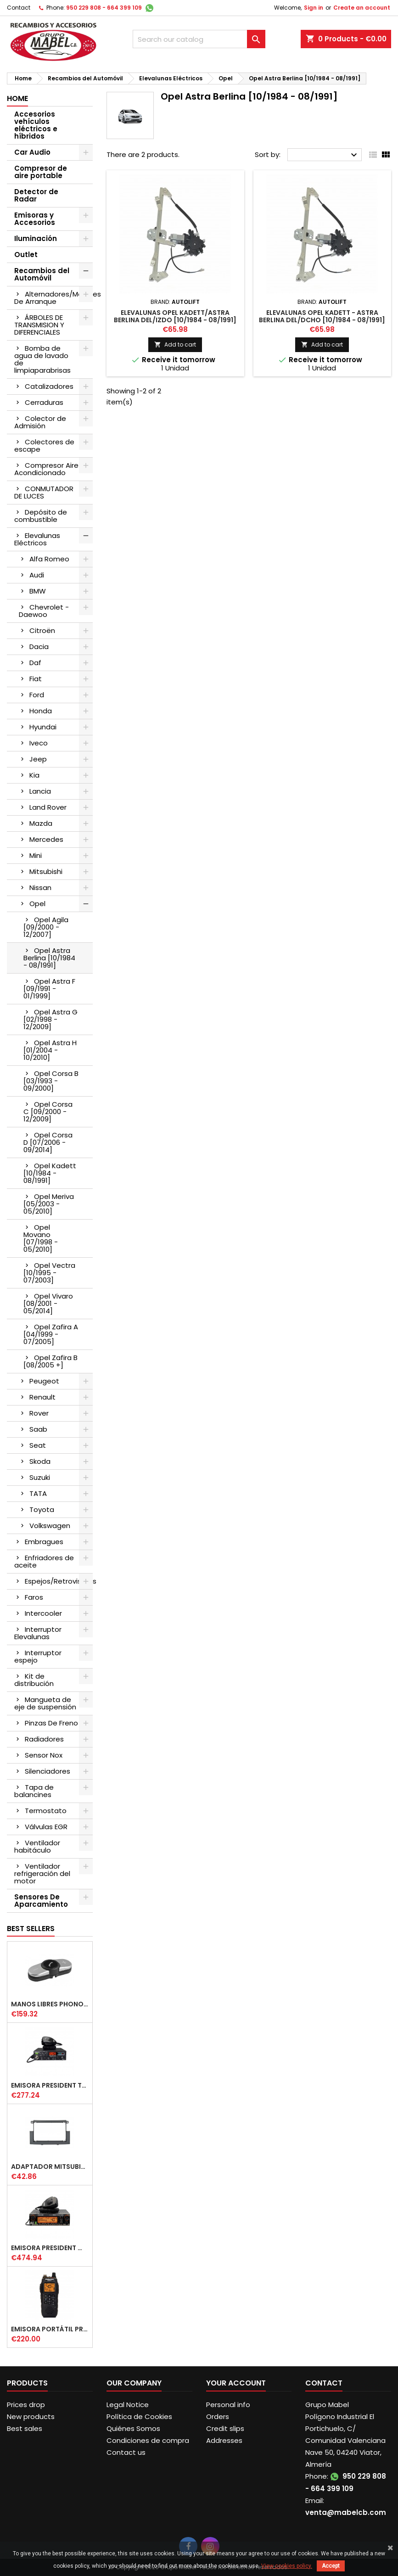 This screenshot has height=2576, width=398. I want to click on Volkswagen, so click(49, 1525).